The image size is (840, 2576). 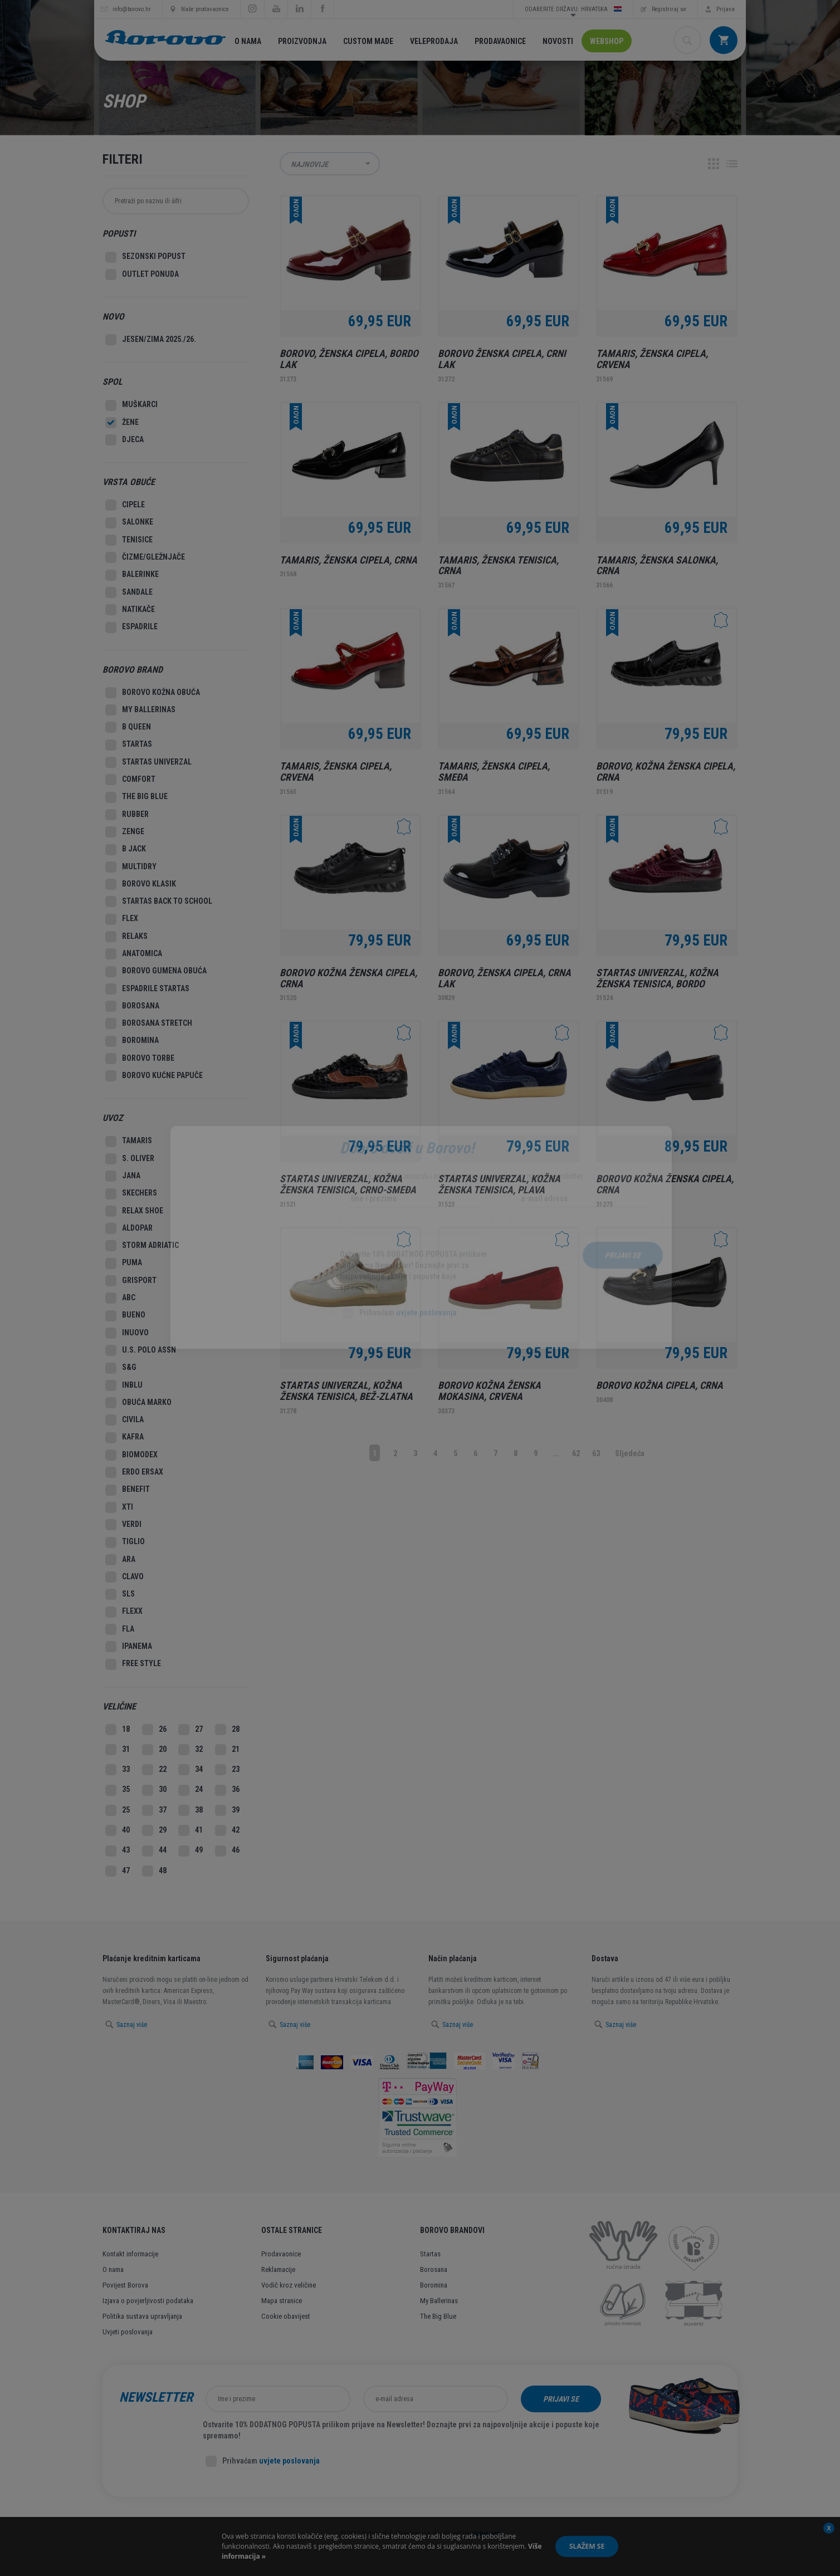 I want to click on 39, so click(x=227, y=1810).